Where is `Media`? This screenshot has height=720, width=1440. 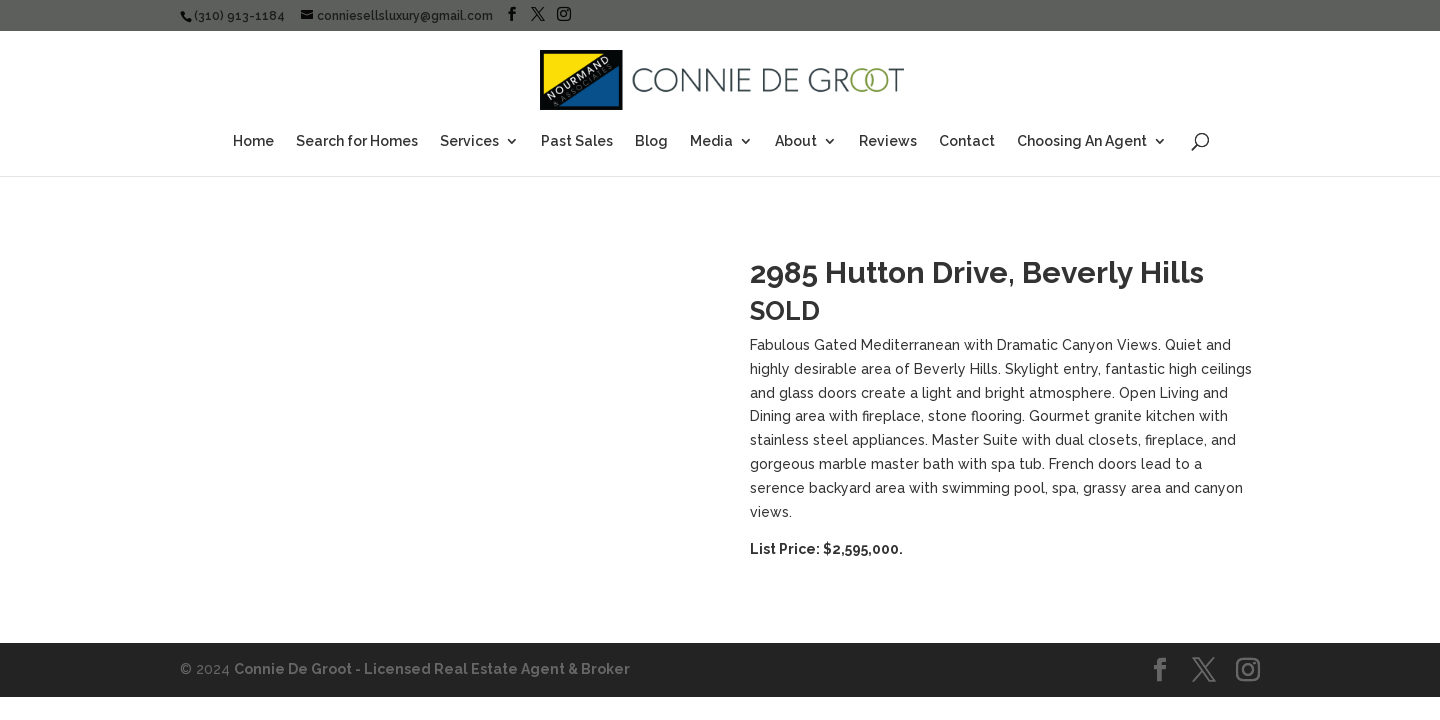 Media is located at coordinates (711, 141).